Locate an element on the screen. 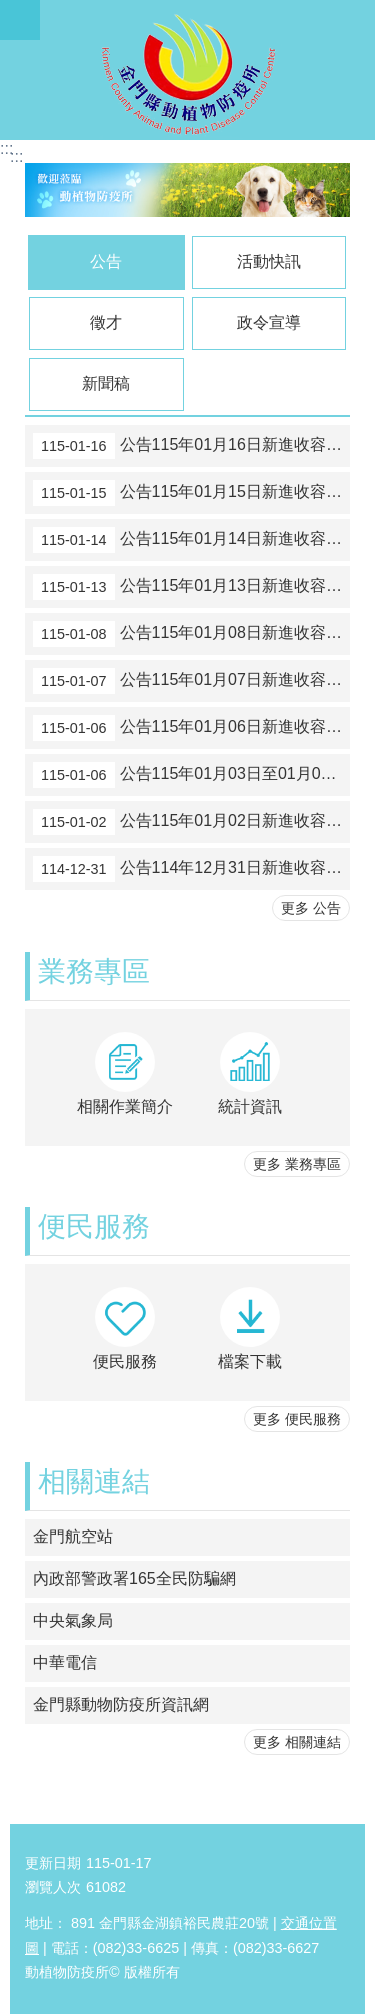 The height and width of the screenshot is (2014, 375). 公告115年01月02日新進收容動物數量，計犬1隻及貓1隻，如附件，請民眾至本所踴躍認領養。 is located at coordinates (191, 822).